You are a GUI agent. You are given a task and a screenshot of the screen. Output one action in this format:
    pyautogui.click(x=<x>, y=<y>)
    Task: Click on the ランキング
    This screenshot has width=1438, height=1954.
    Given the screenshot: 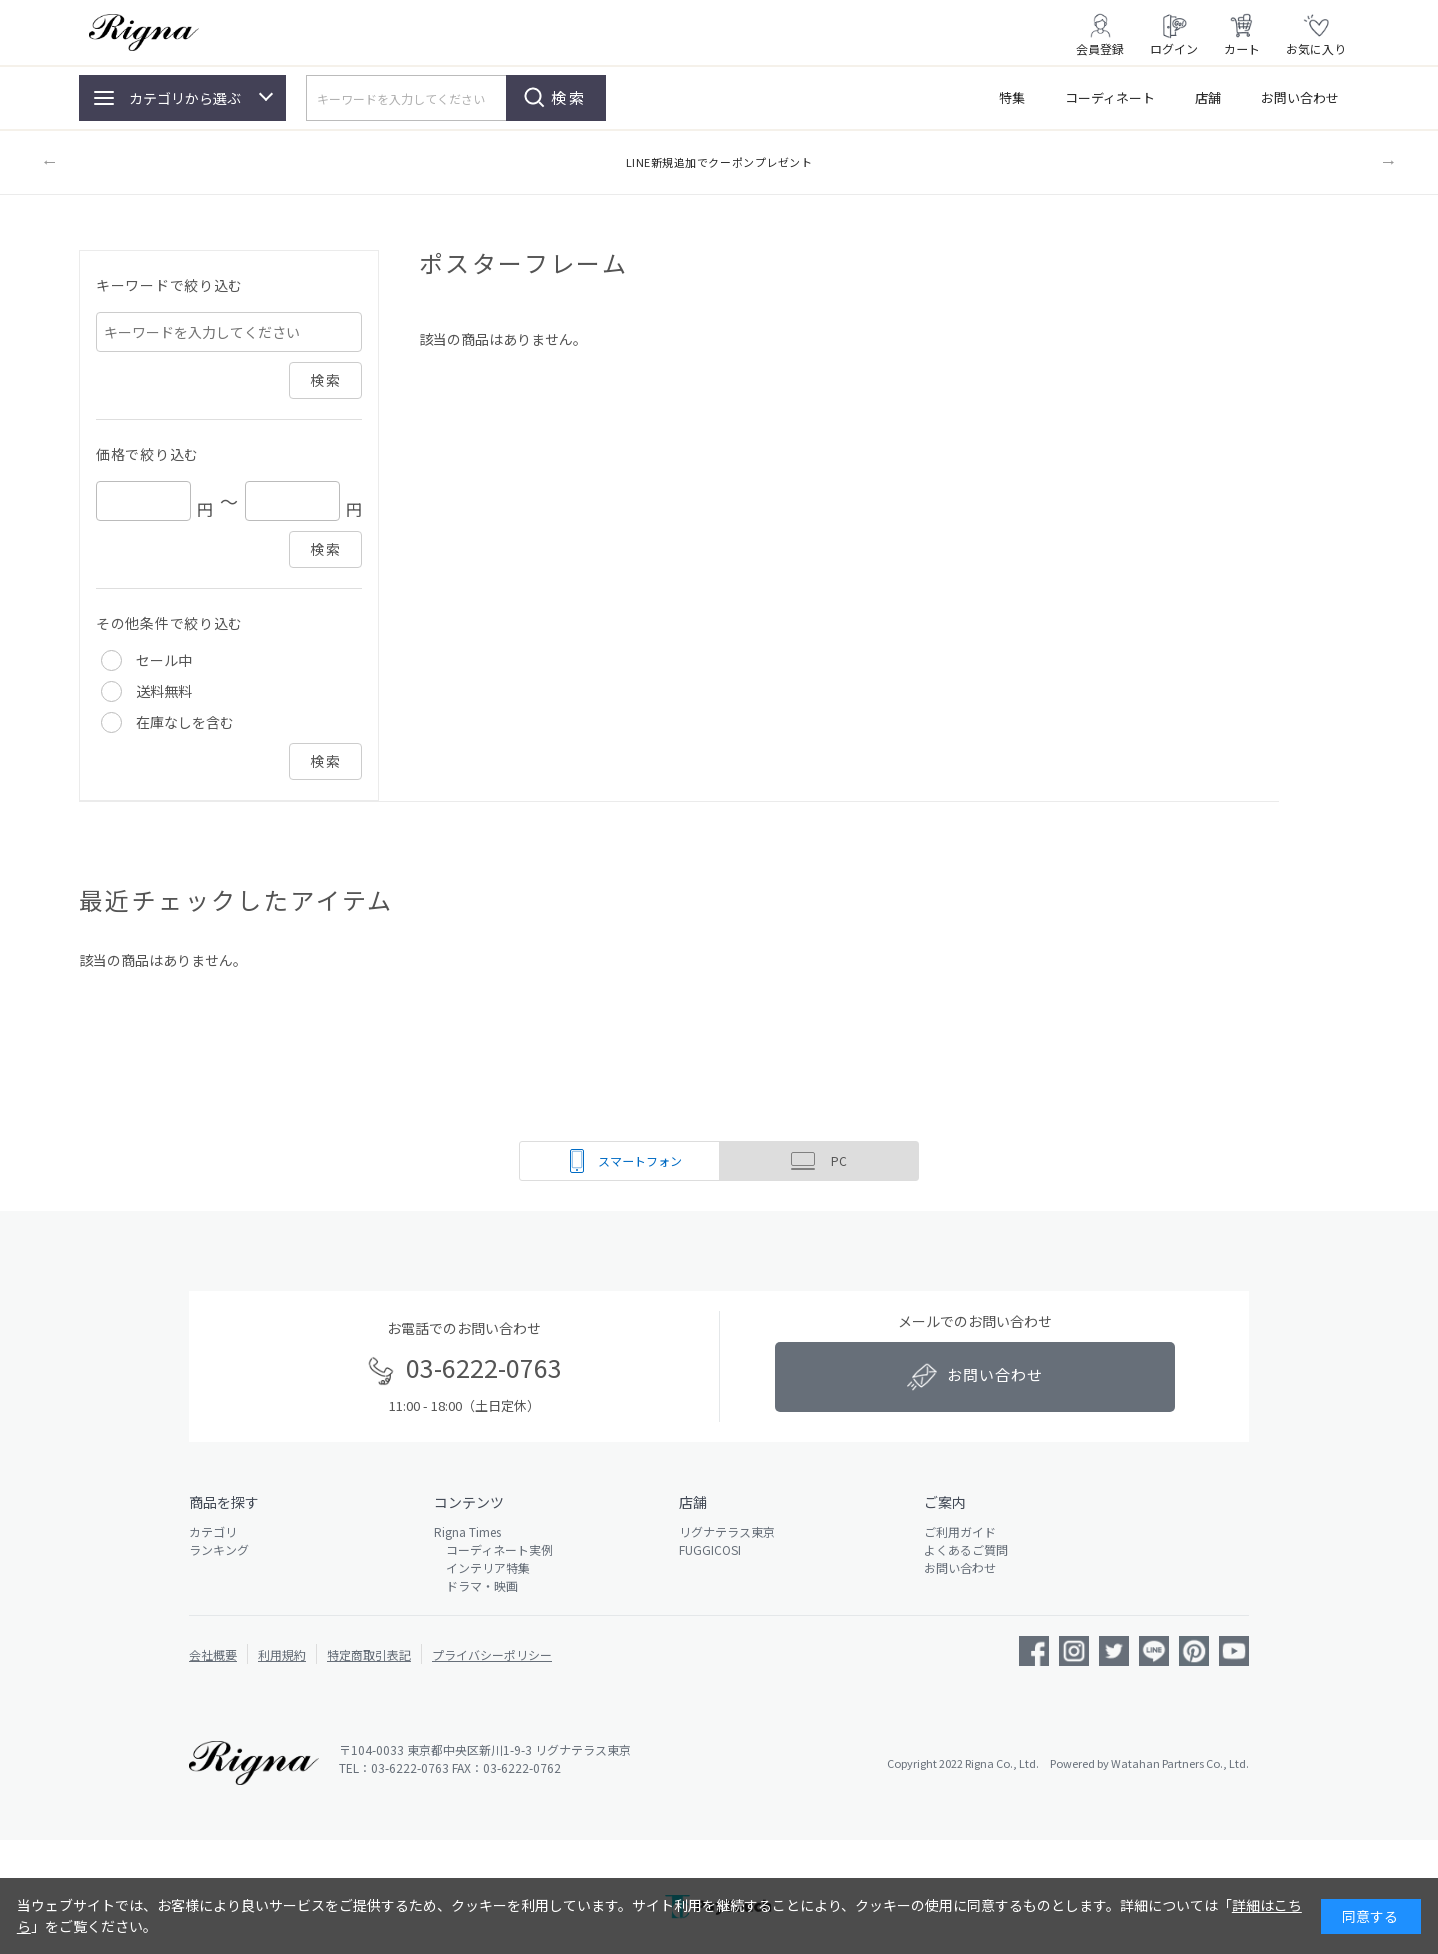 What is the action you would take?
    pyautogui.click(x=219, y=1549)
    